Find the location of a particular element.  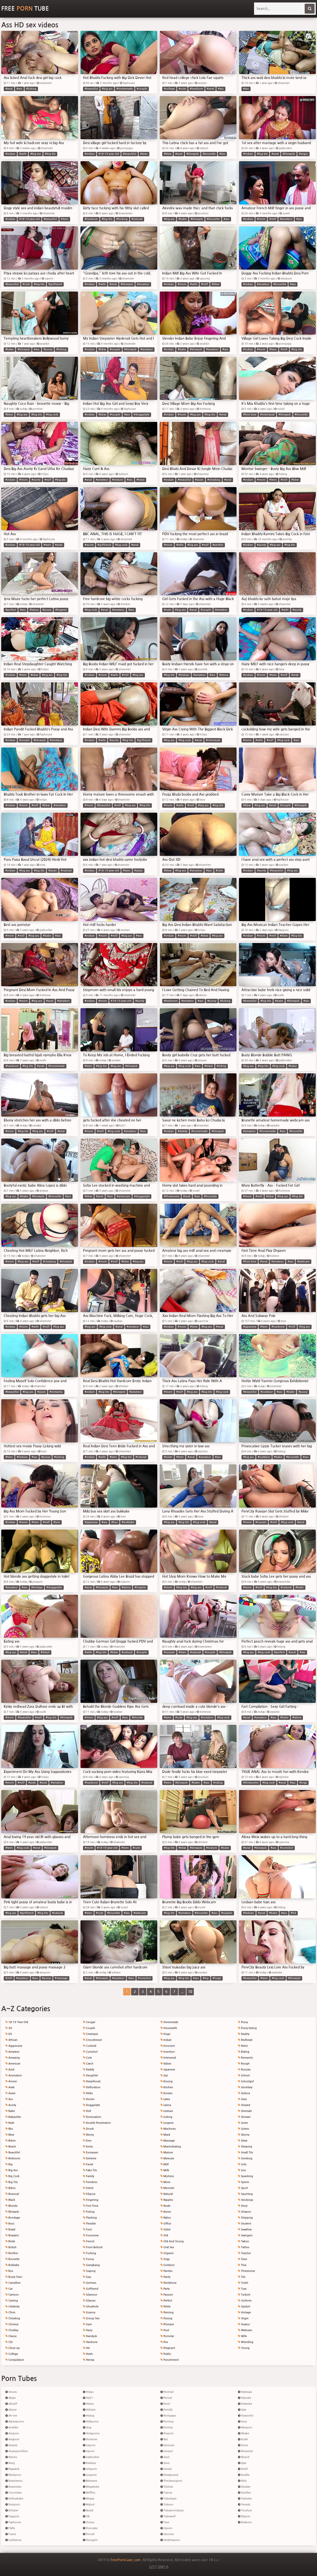

Spanking is located at coordinates (245, 2176).